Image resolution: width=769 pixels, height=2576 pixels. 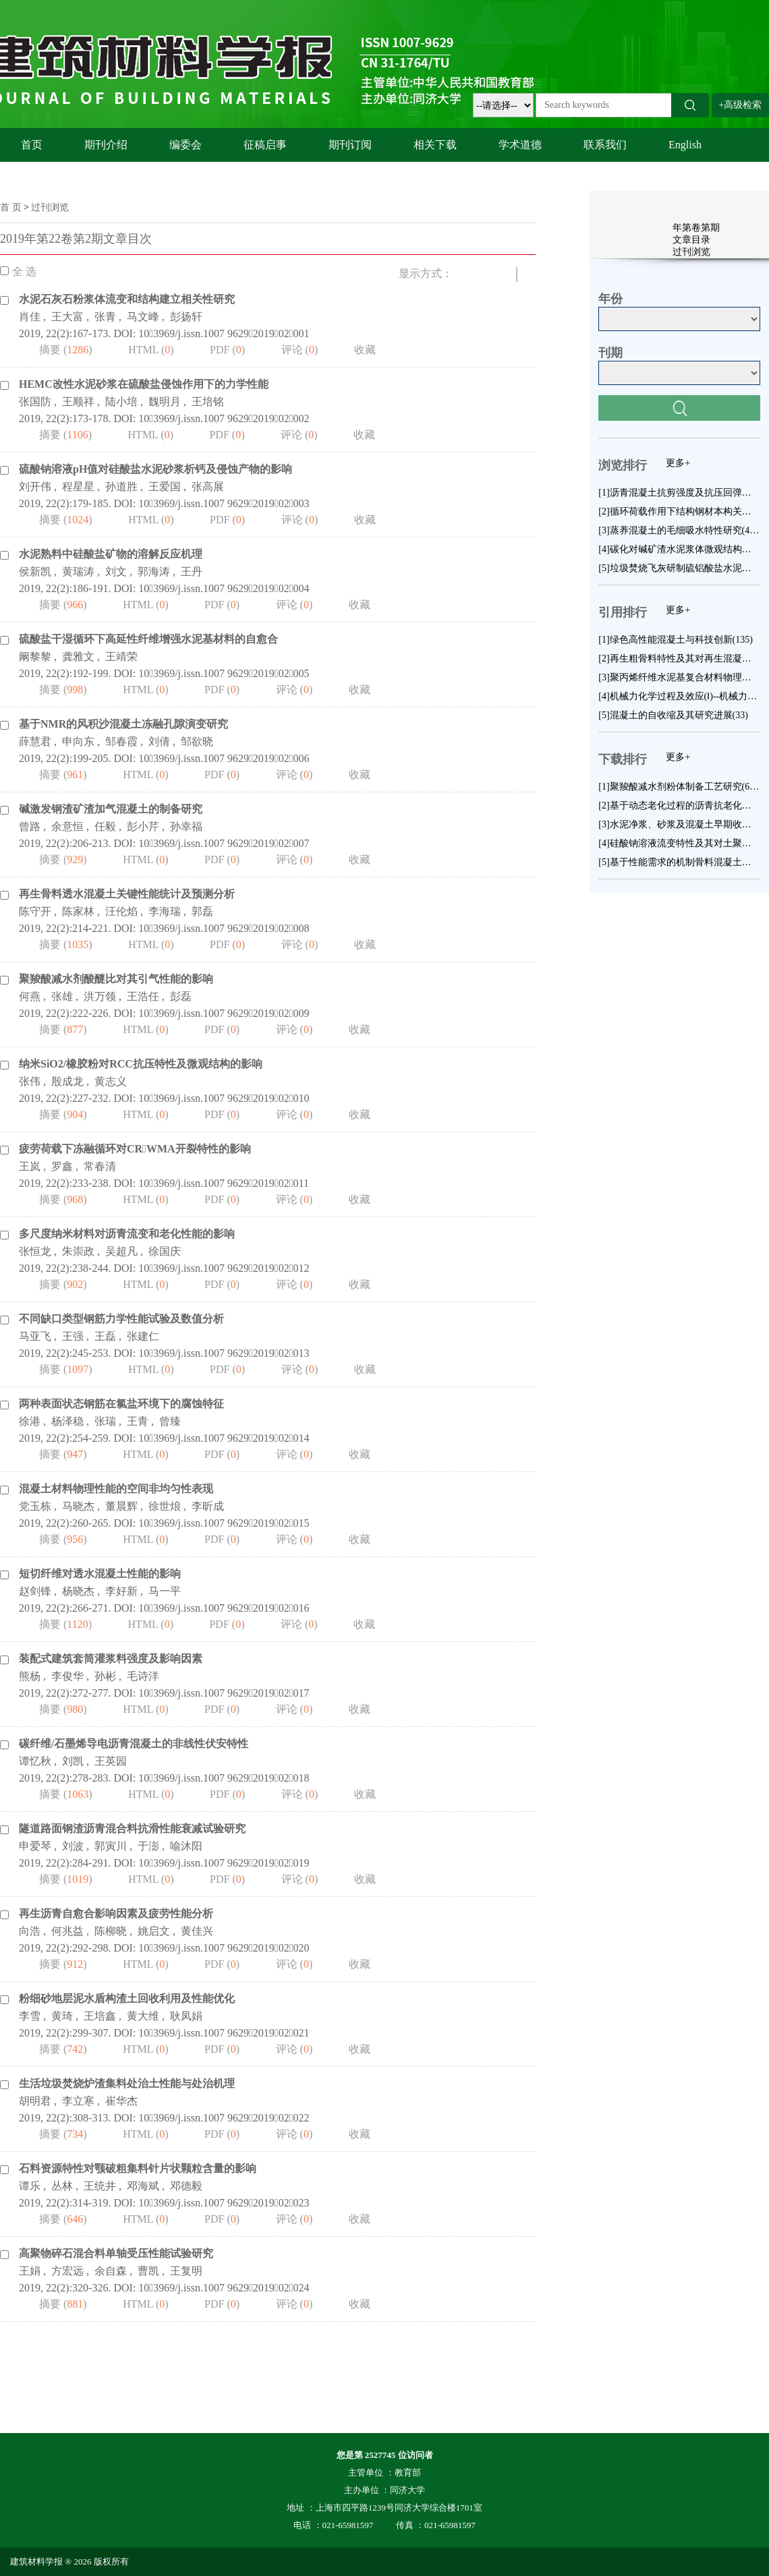 I want to click on 张国防, so click(x=35, y=401).